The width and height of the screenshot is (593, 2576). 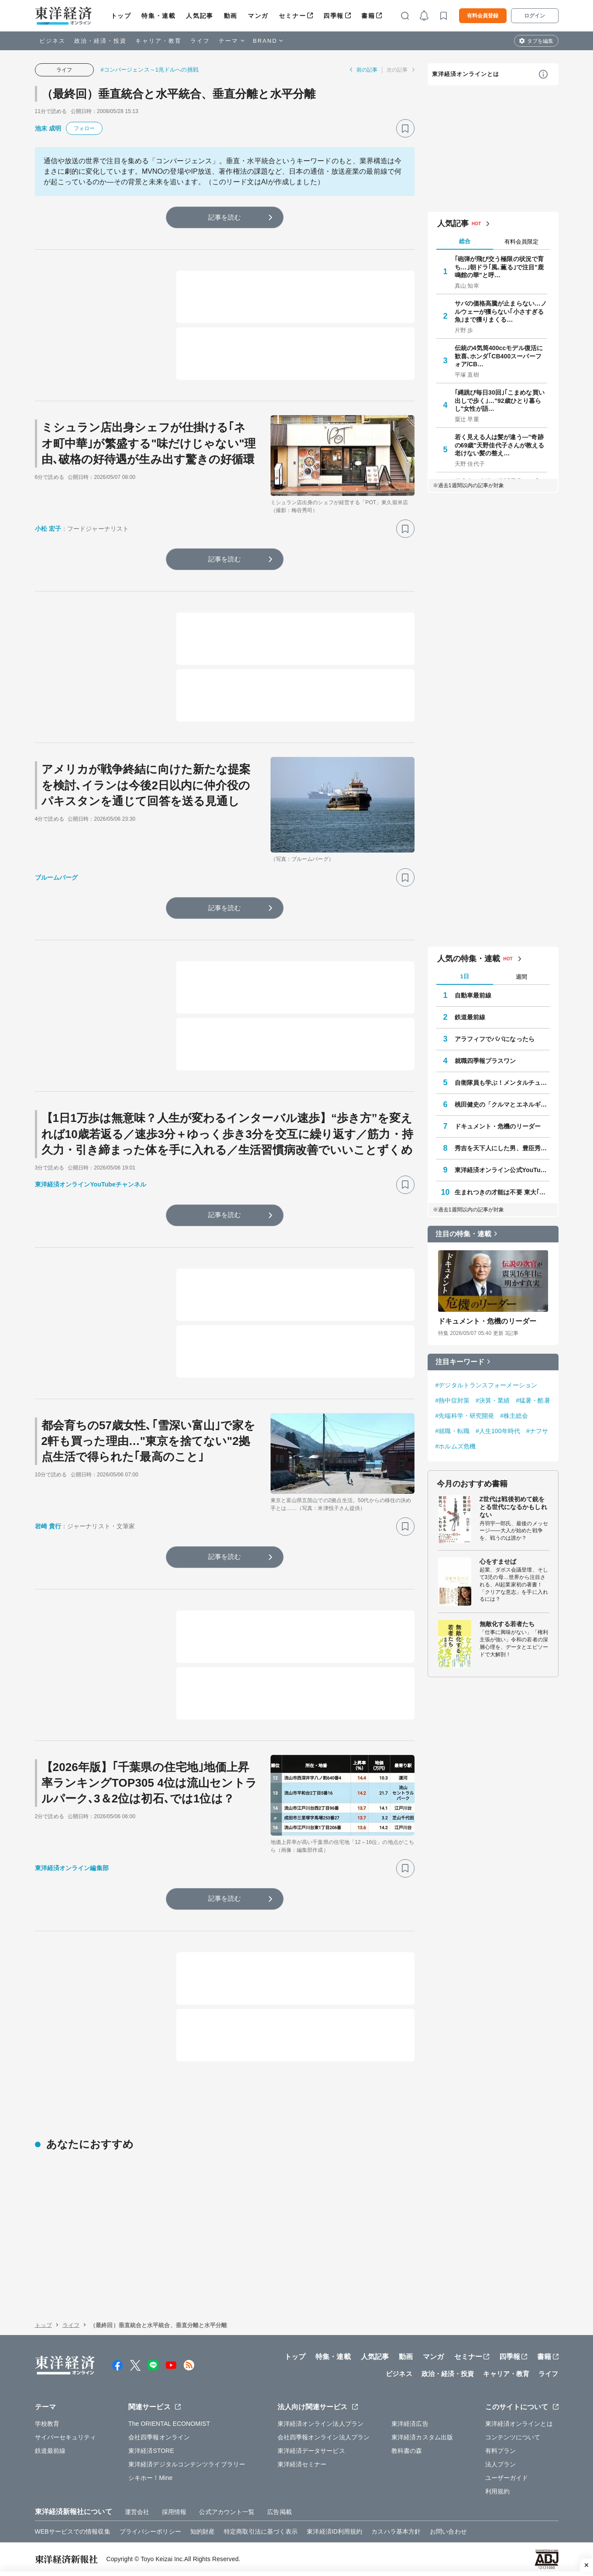 What do you see at coordinates (302, 2464) in the screenshot?
I see `東洋経済セミナー` at bounding box center [302, 2464].